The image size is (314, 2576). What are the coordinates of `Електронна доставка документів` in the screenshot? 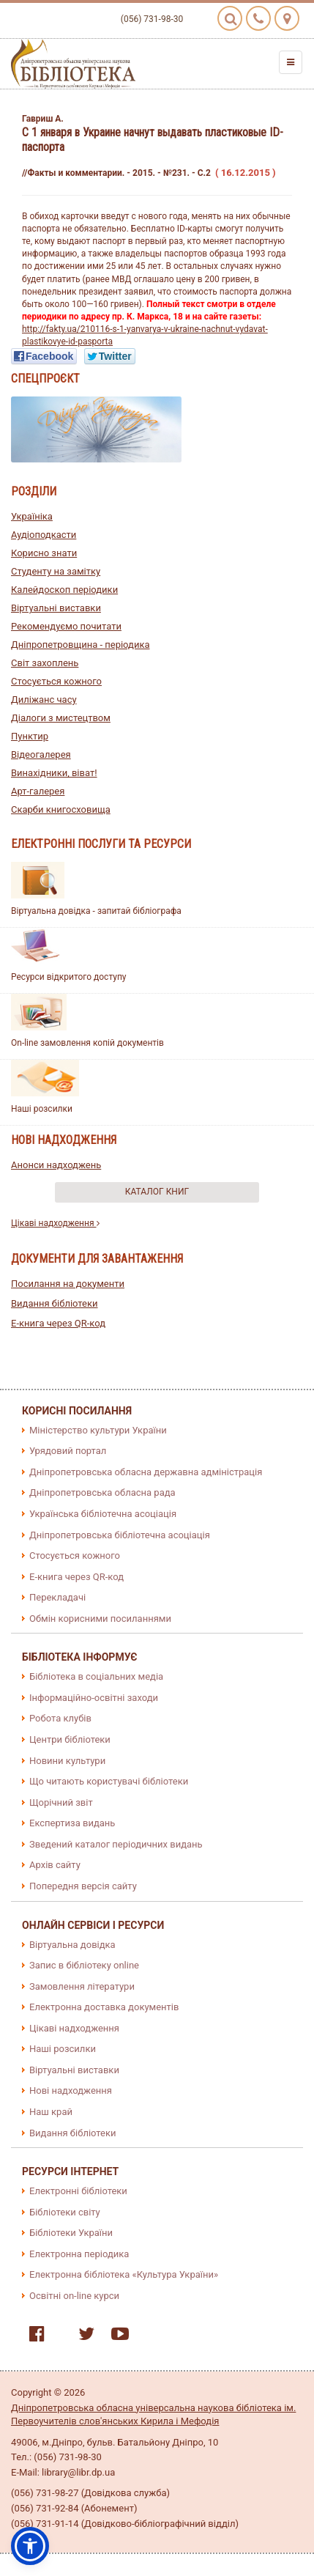 It's located at (104, 2006).